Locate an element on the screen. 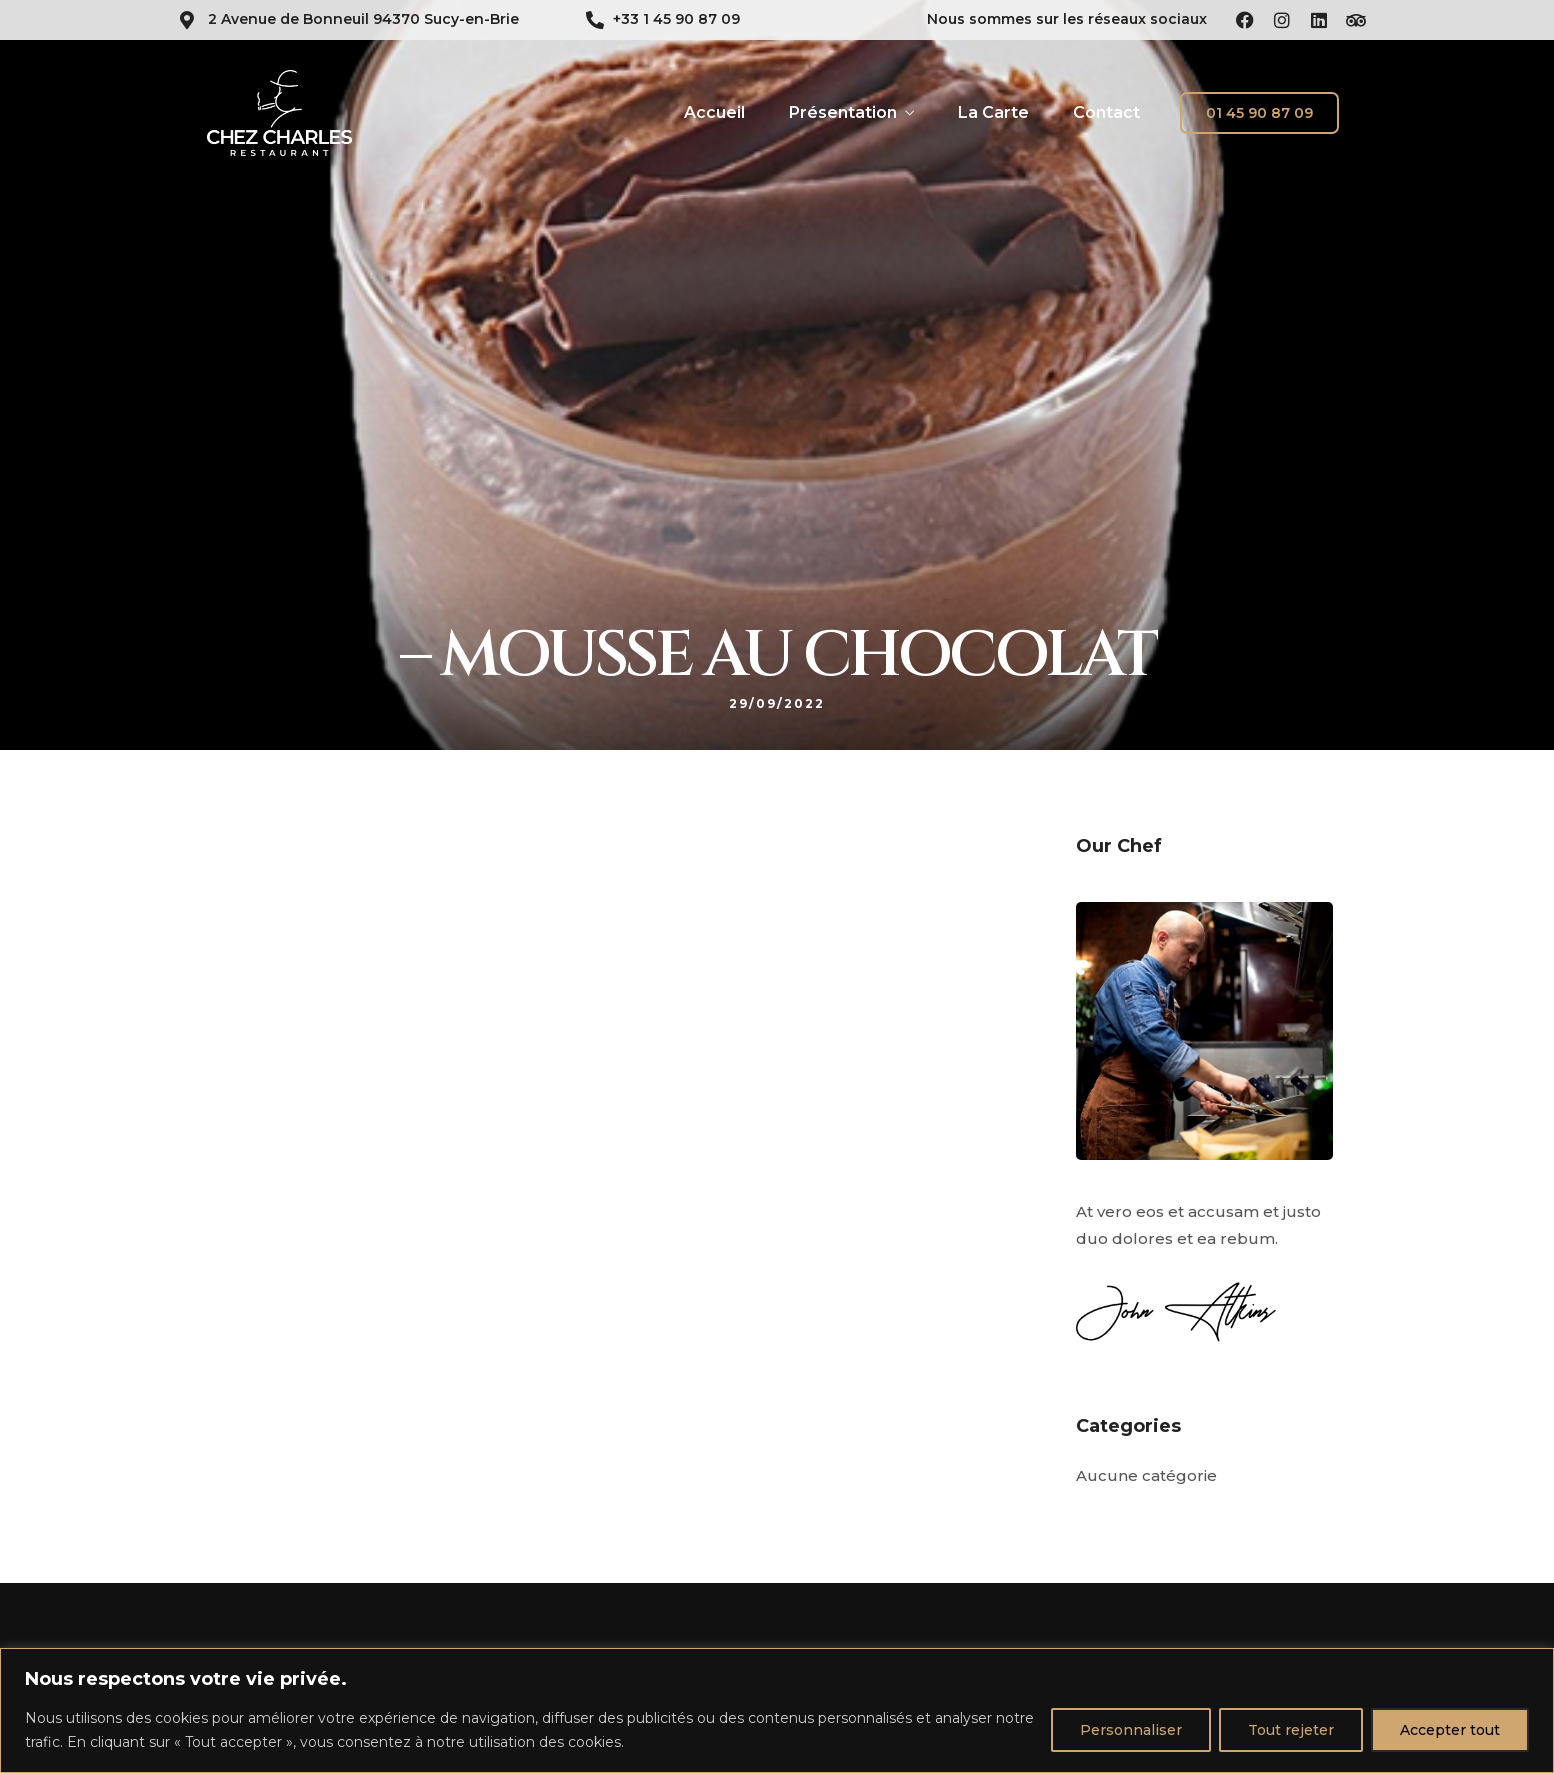 This screenshot has height=1773, width=1554. La Carte is located at coordinates (993, 112).